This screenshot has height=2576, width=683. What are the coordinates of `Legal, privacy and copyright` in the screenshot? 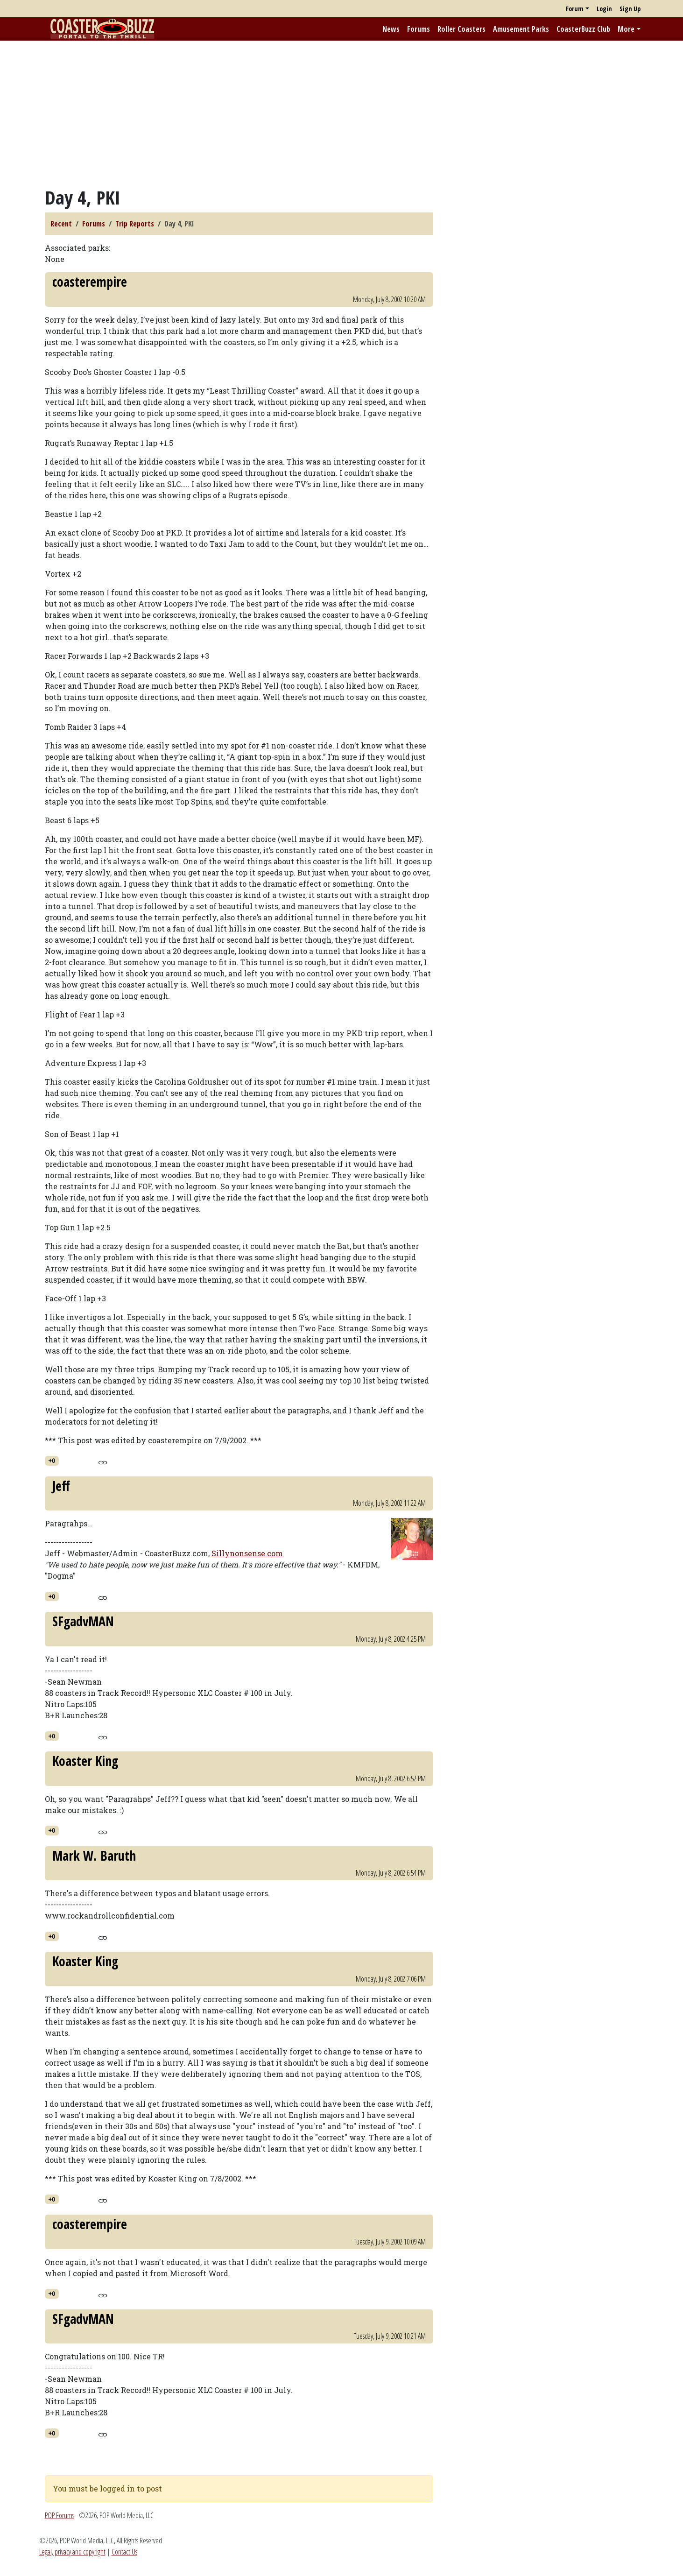 It's located at (72, 2552).